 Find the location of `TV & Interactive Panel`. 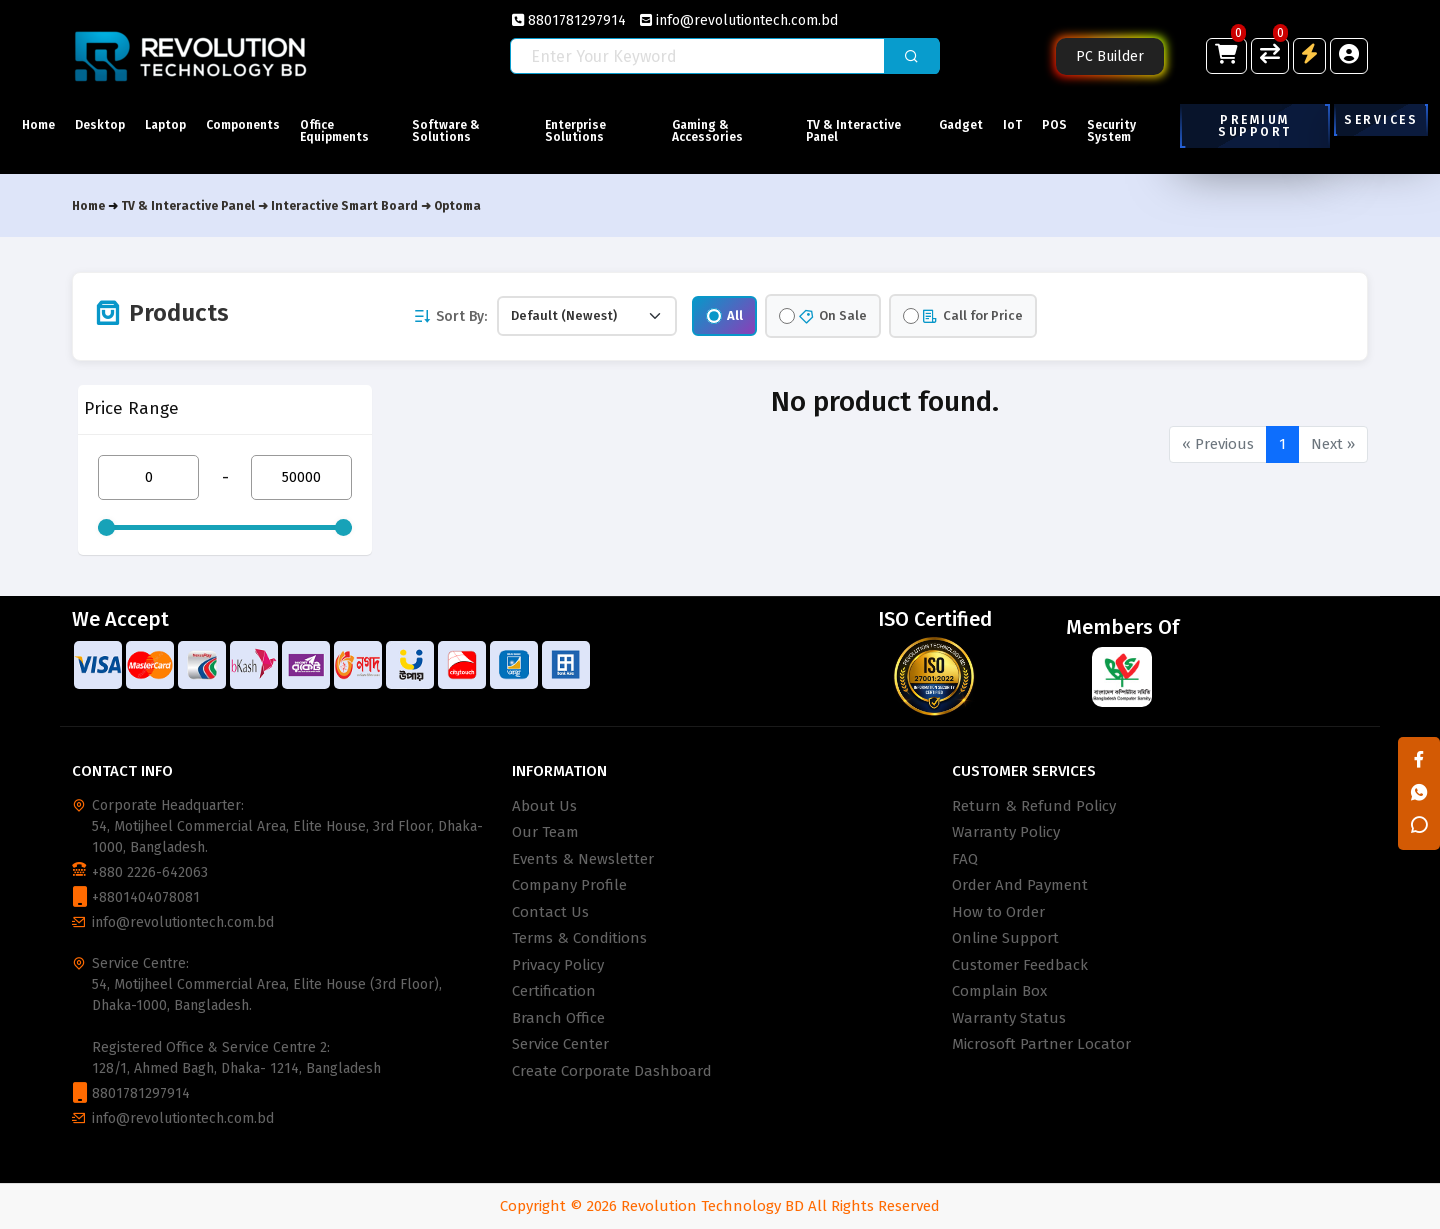

TV & Interactive Panel is located at coordinates (853, 131).